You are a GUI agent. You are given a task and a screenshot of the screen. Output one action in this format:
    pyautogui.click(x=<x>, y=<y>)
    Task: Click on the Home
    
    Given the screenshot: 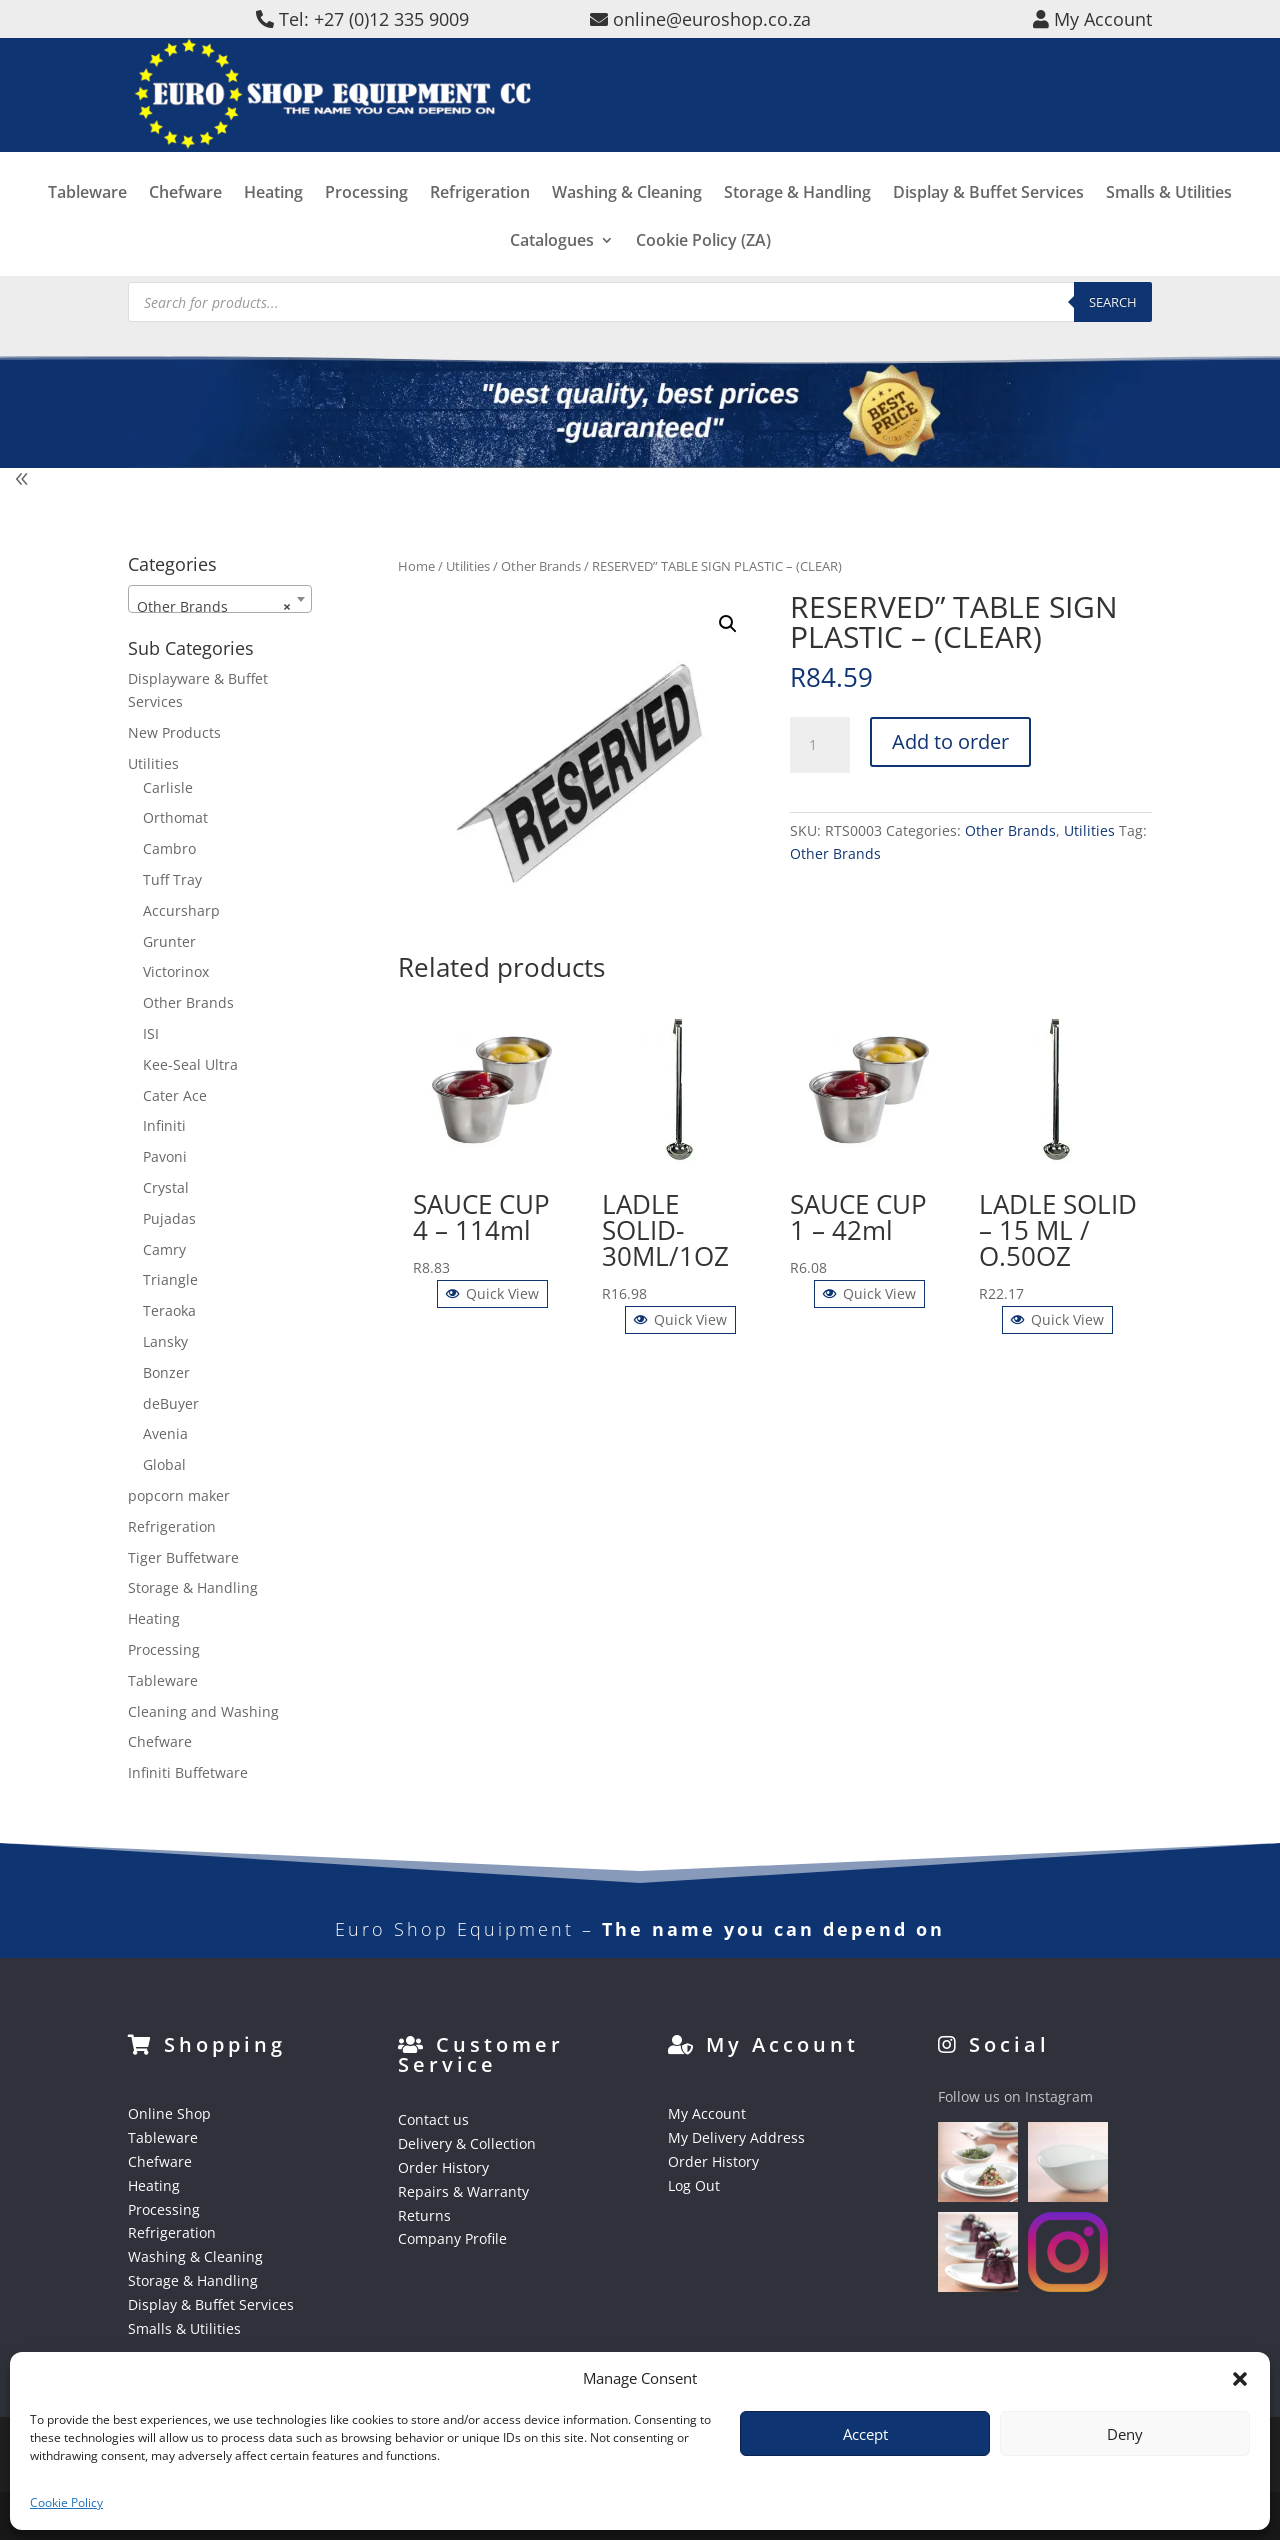 What is the action you would take?
    pyautogui.click(x=416, y=566)
    